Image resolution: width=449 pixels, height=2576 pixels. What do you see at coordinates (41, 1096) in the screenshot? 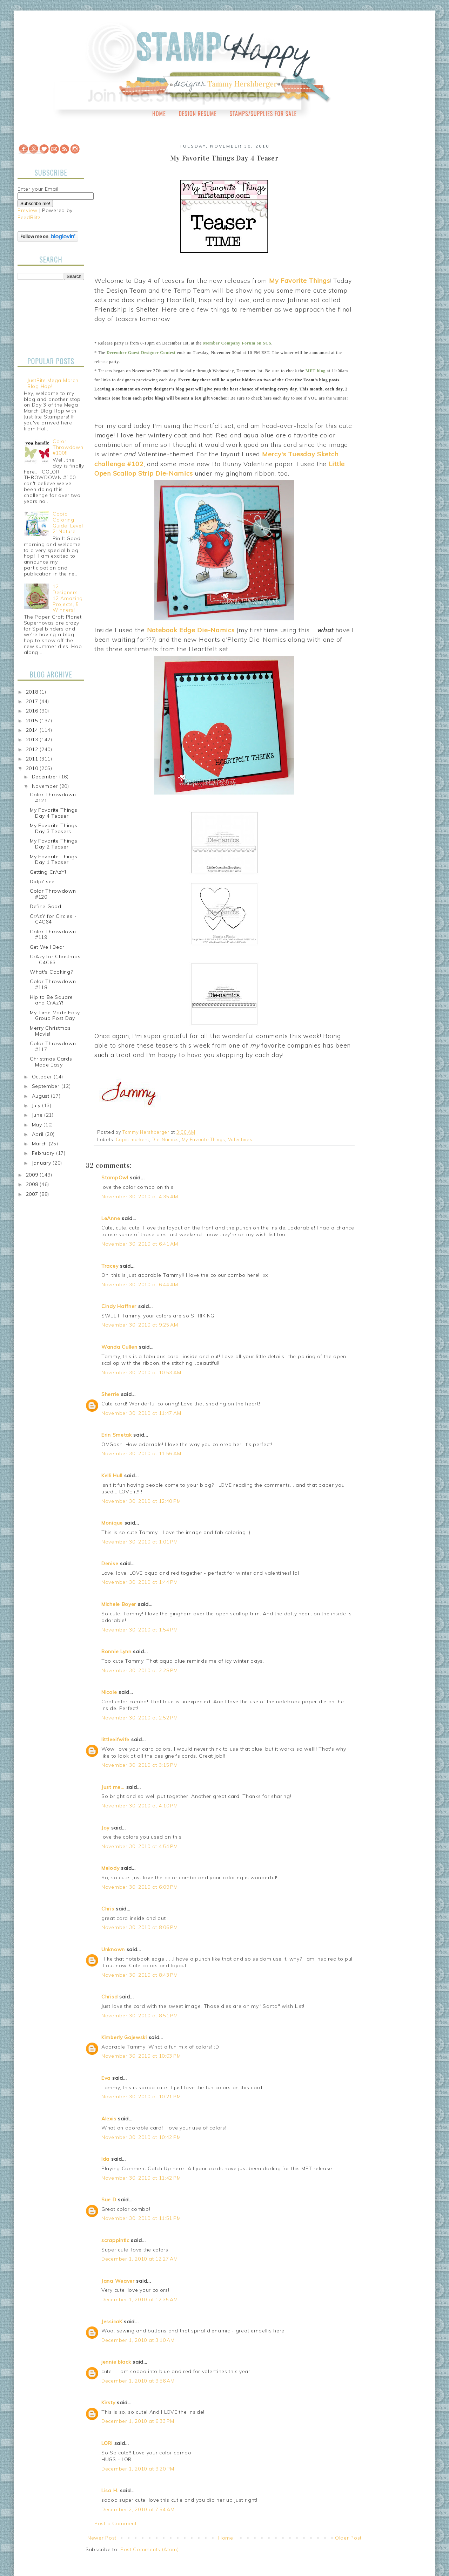
I see `August` at bounding box center [41, 1096].